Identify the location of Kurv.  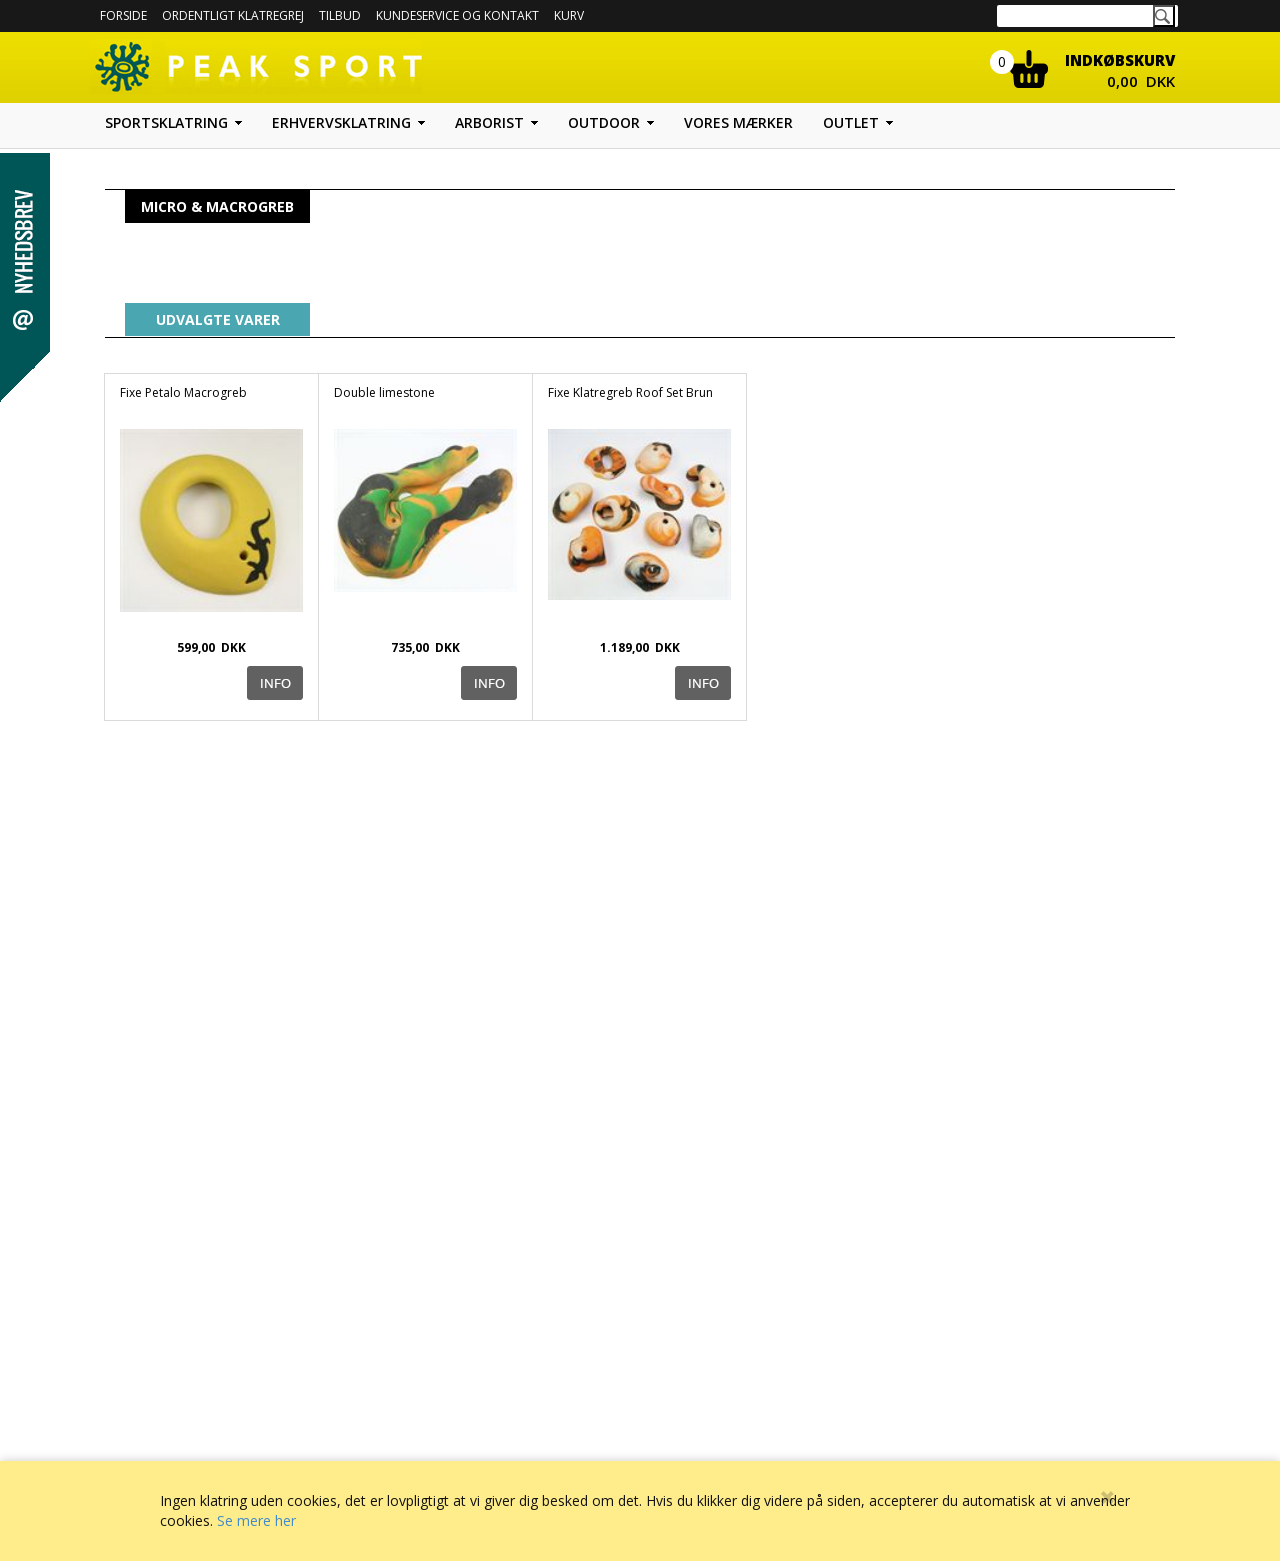
(569, 15).